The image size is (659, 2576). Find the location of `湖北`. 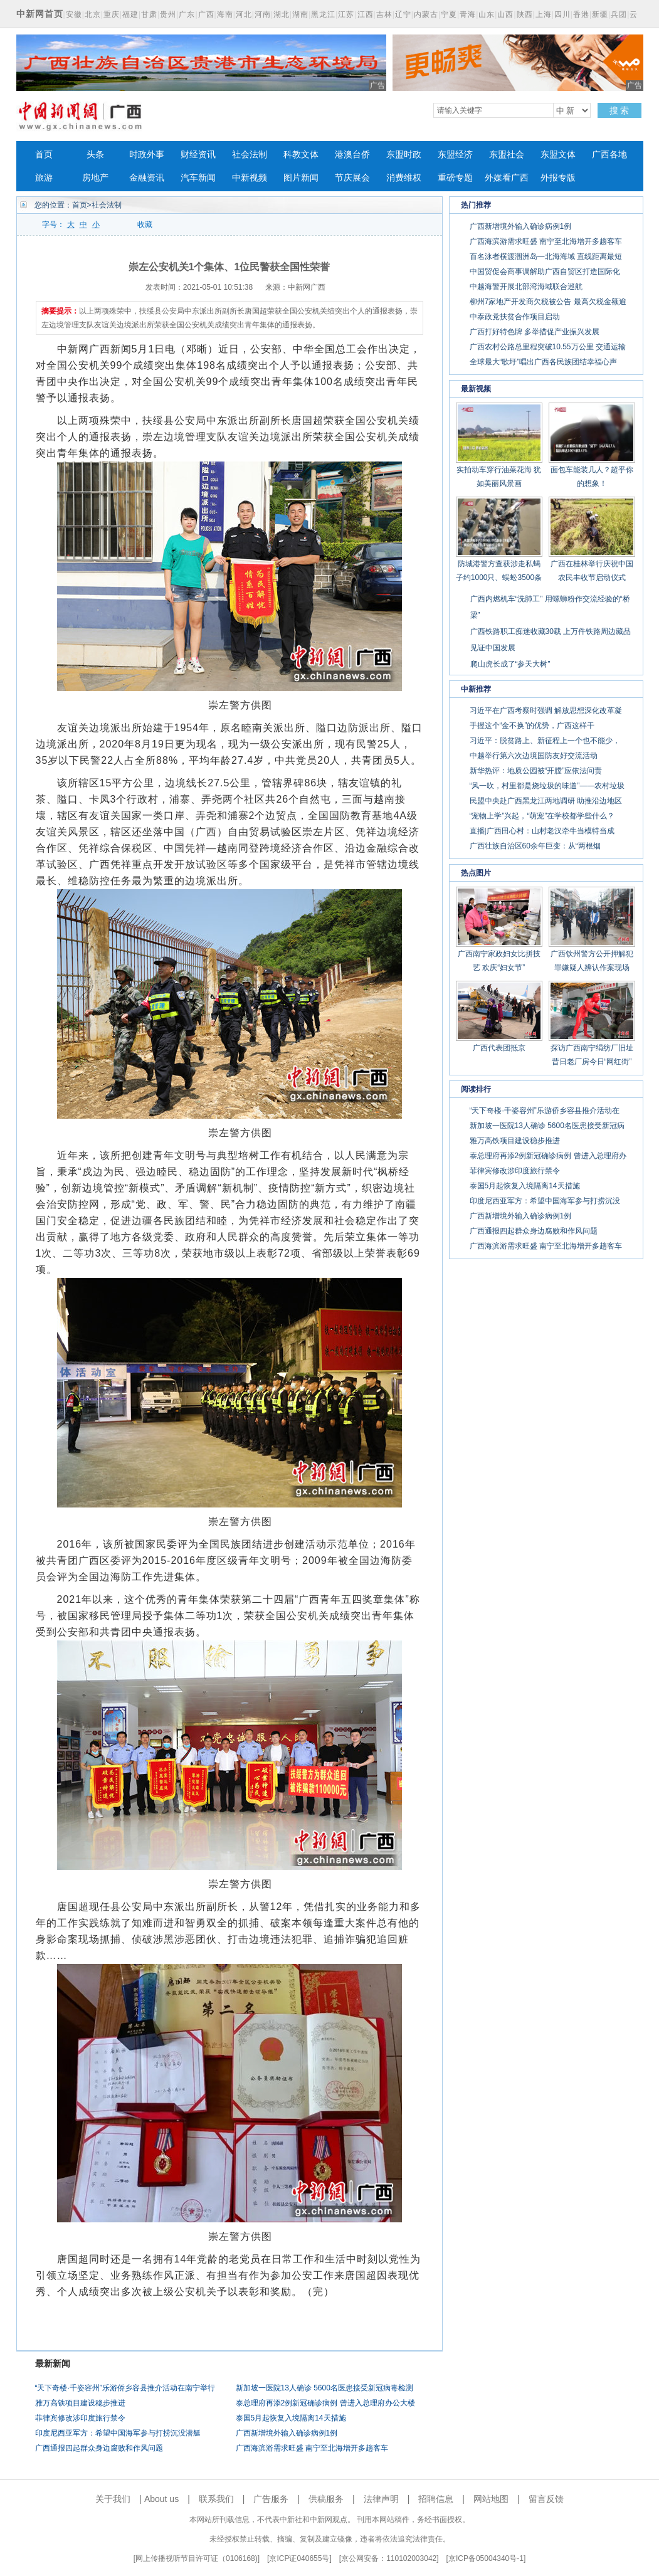

湖北 is located at coordinates (281, 14).